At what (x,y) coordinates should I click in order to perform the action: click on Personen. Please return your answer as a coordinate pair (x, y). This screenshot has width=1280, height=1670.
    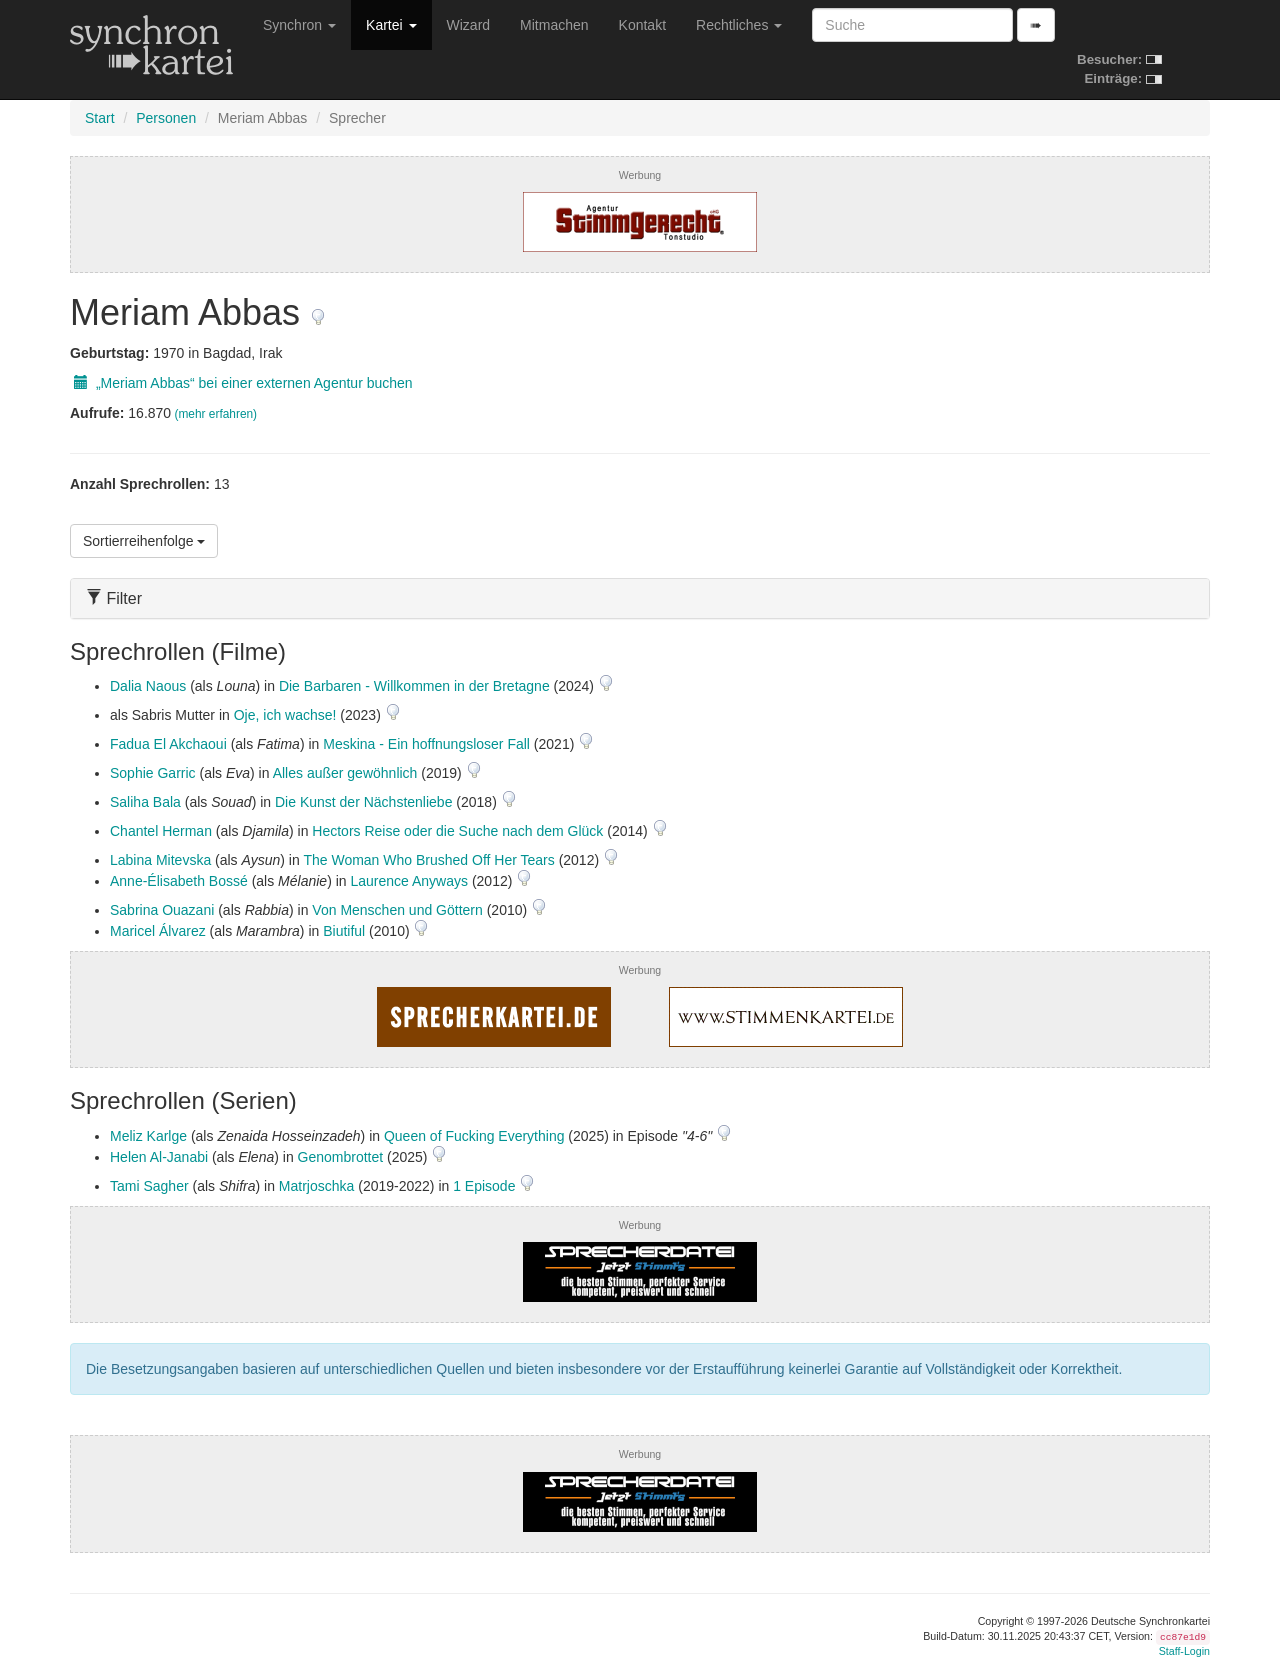
    Looking at the image, I should click on (166, 118).